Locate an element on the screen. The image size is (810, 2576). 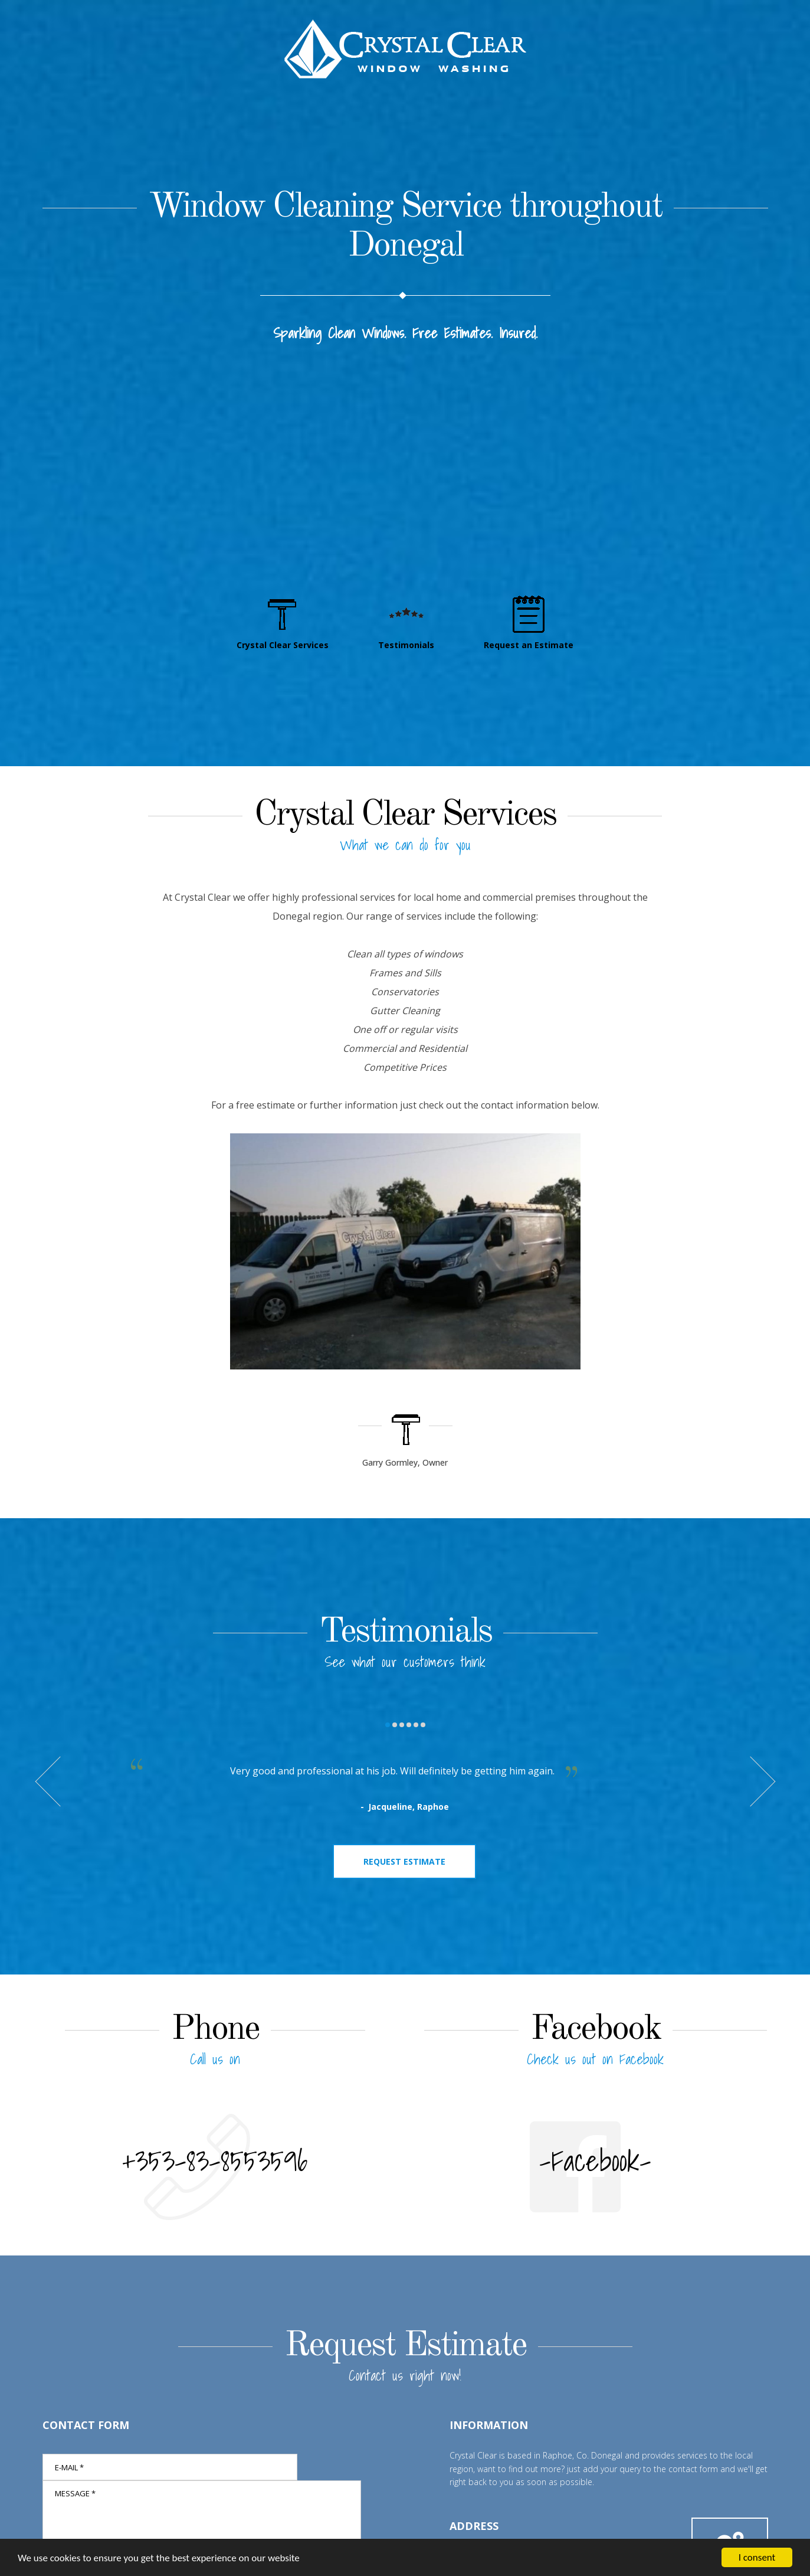
+353-83-8553596 is located at coordinates (215, 2160).